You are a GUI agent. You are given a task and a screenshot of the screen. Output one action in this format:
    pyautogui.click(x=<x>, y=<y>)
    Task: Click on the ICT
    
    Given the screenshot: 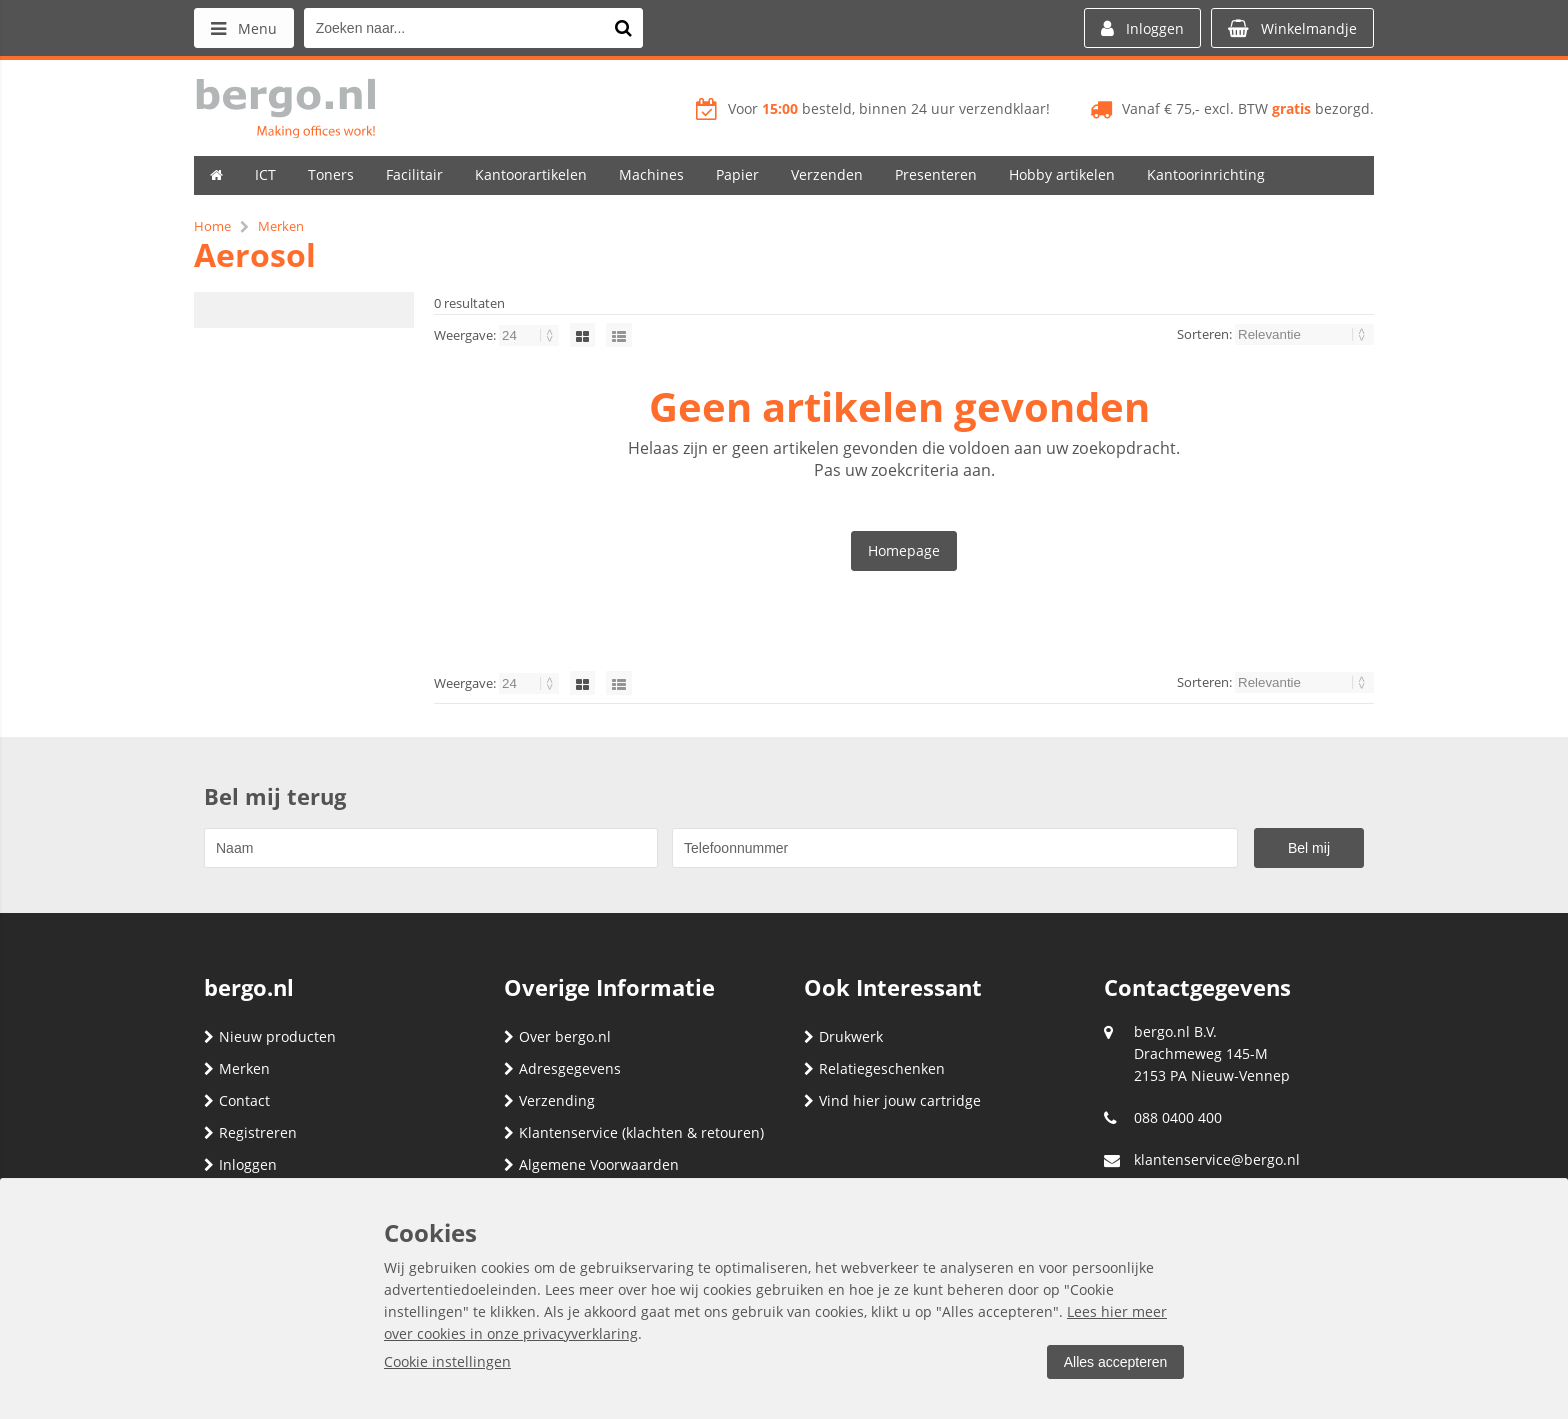 What is the action you would take?
    pyautogui.click(x=265, y=174)
    